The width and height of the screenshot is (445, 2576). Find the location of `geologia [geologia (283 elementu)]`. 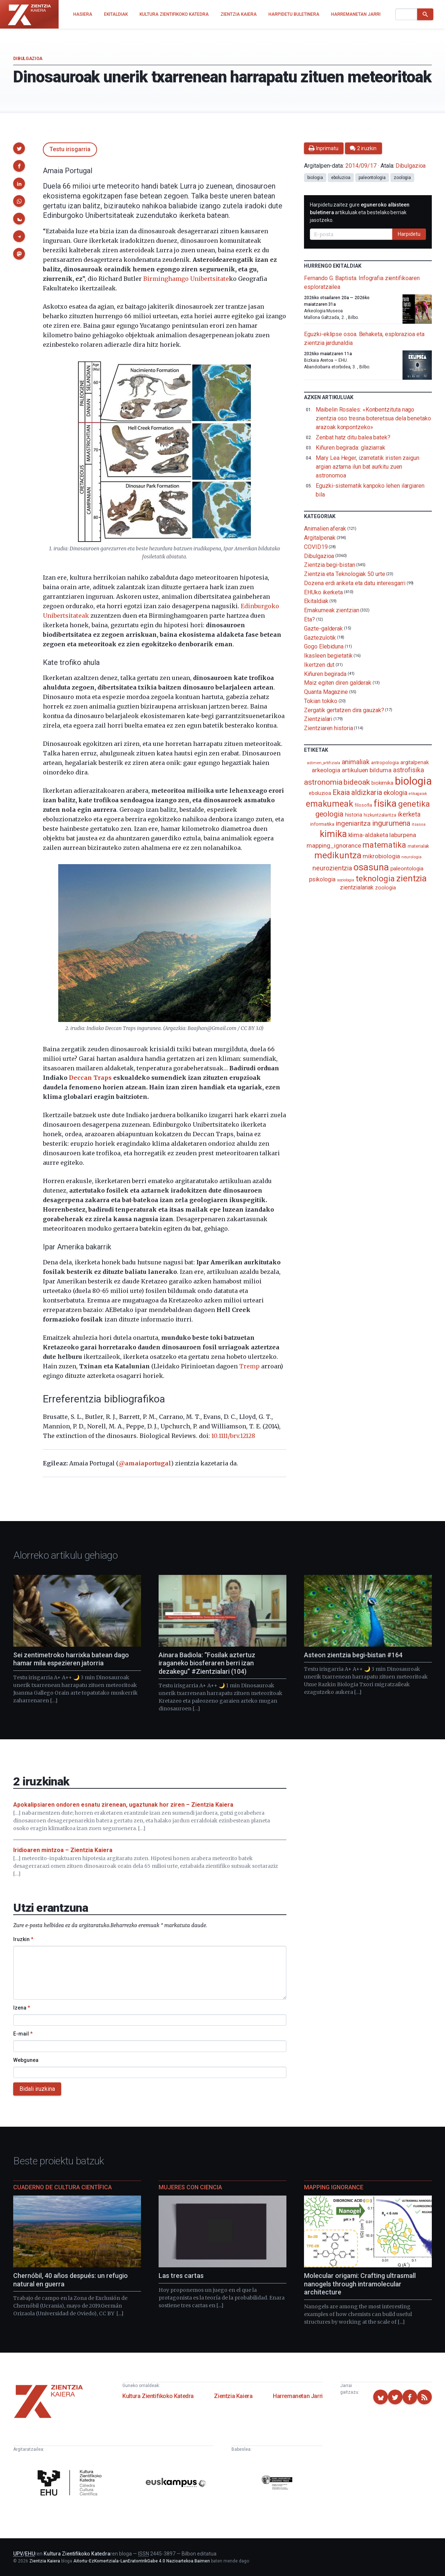

geologia [geologia (283 elementu)] is located at coordinates (329, 814).